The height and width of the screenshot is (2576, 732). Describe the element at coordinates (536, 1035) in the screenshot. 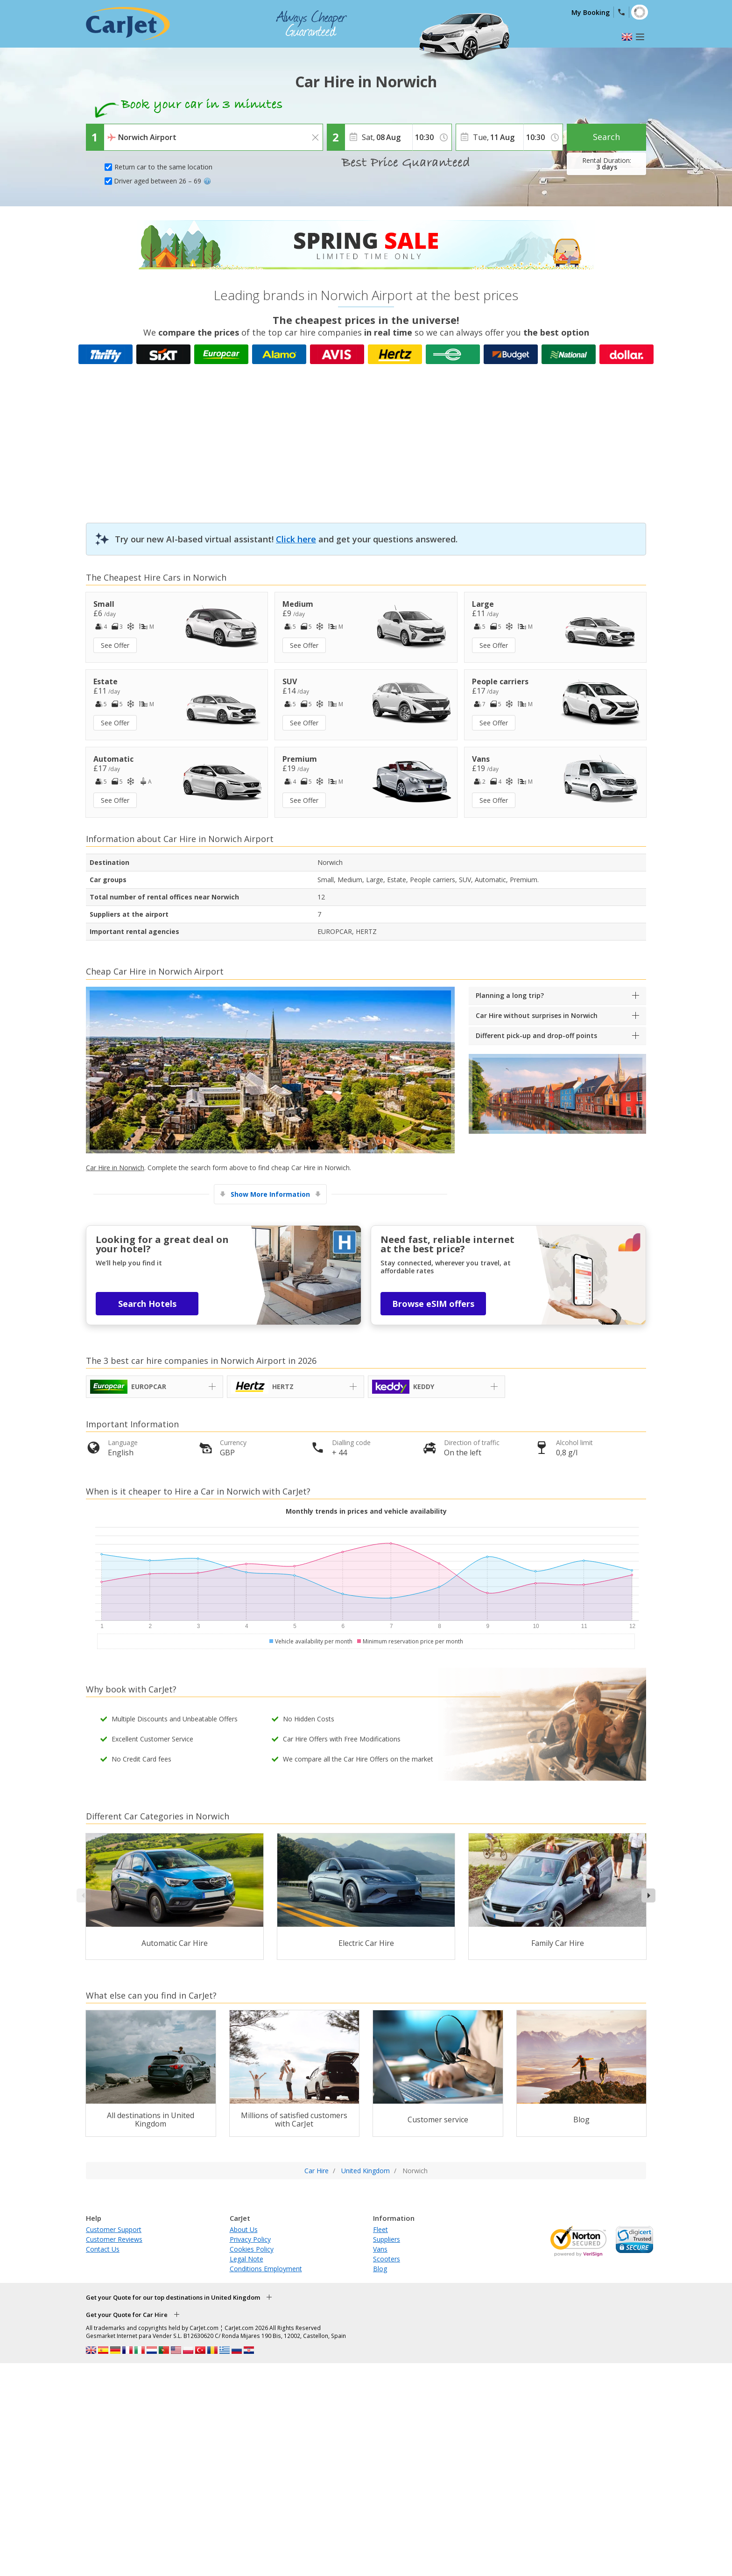

I see `Different pick-up and drop-off points` at that location.